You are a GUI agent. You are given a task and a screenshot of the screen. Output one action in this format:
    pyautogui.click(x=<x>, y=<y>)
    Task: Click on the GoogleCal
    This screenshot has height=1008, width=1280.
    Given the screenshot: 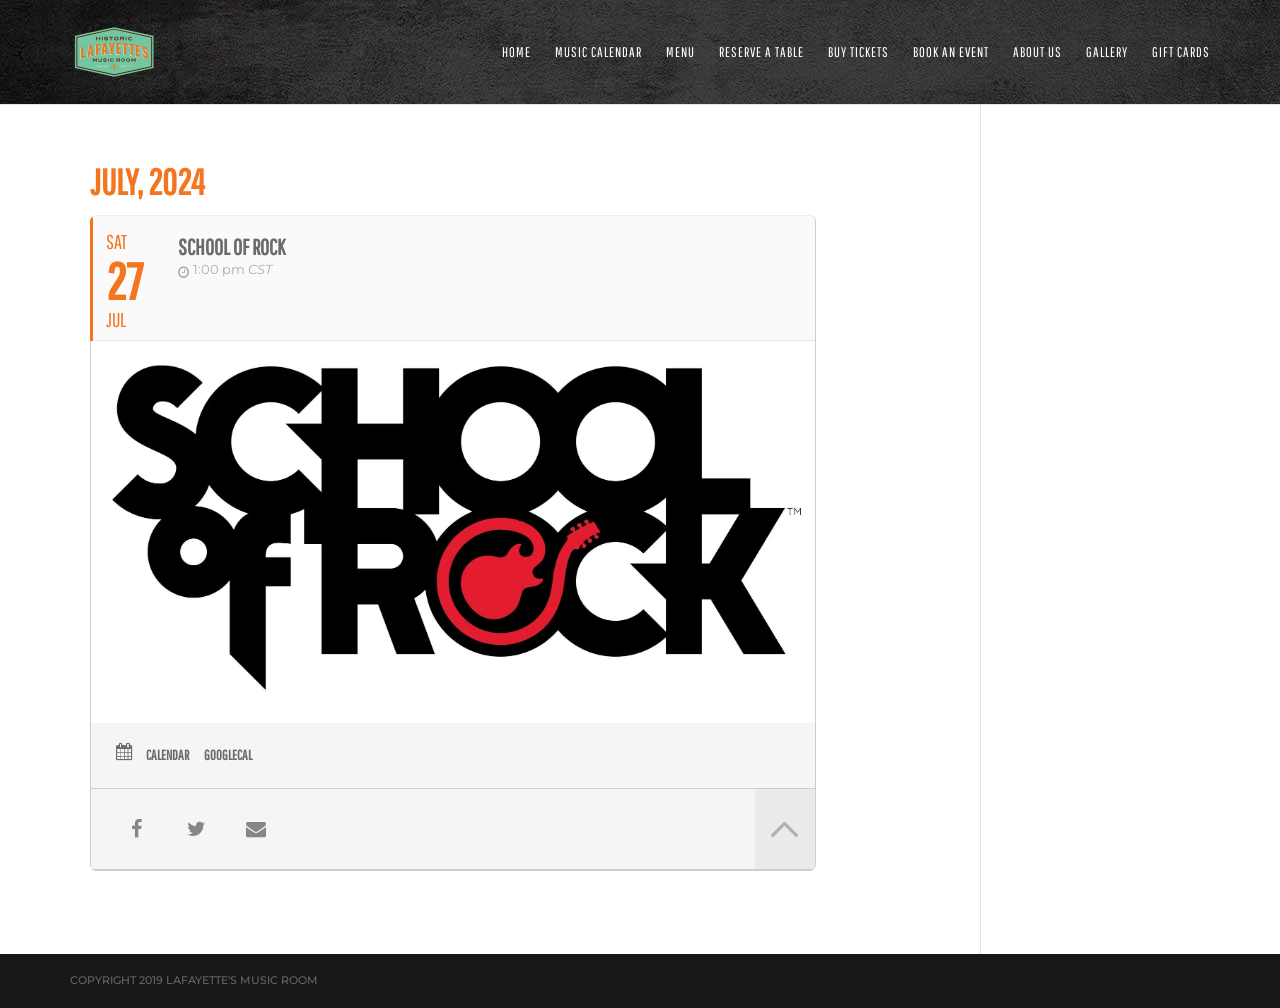 What is the action you would take?
    pyautogui.click(x=228, y=755)
    